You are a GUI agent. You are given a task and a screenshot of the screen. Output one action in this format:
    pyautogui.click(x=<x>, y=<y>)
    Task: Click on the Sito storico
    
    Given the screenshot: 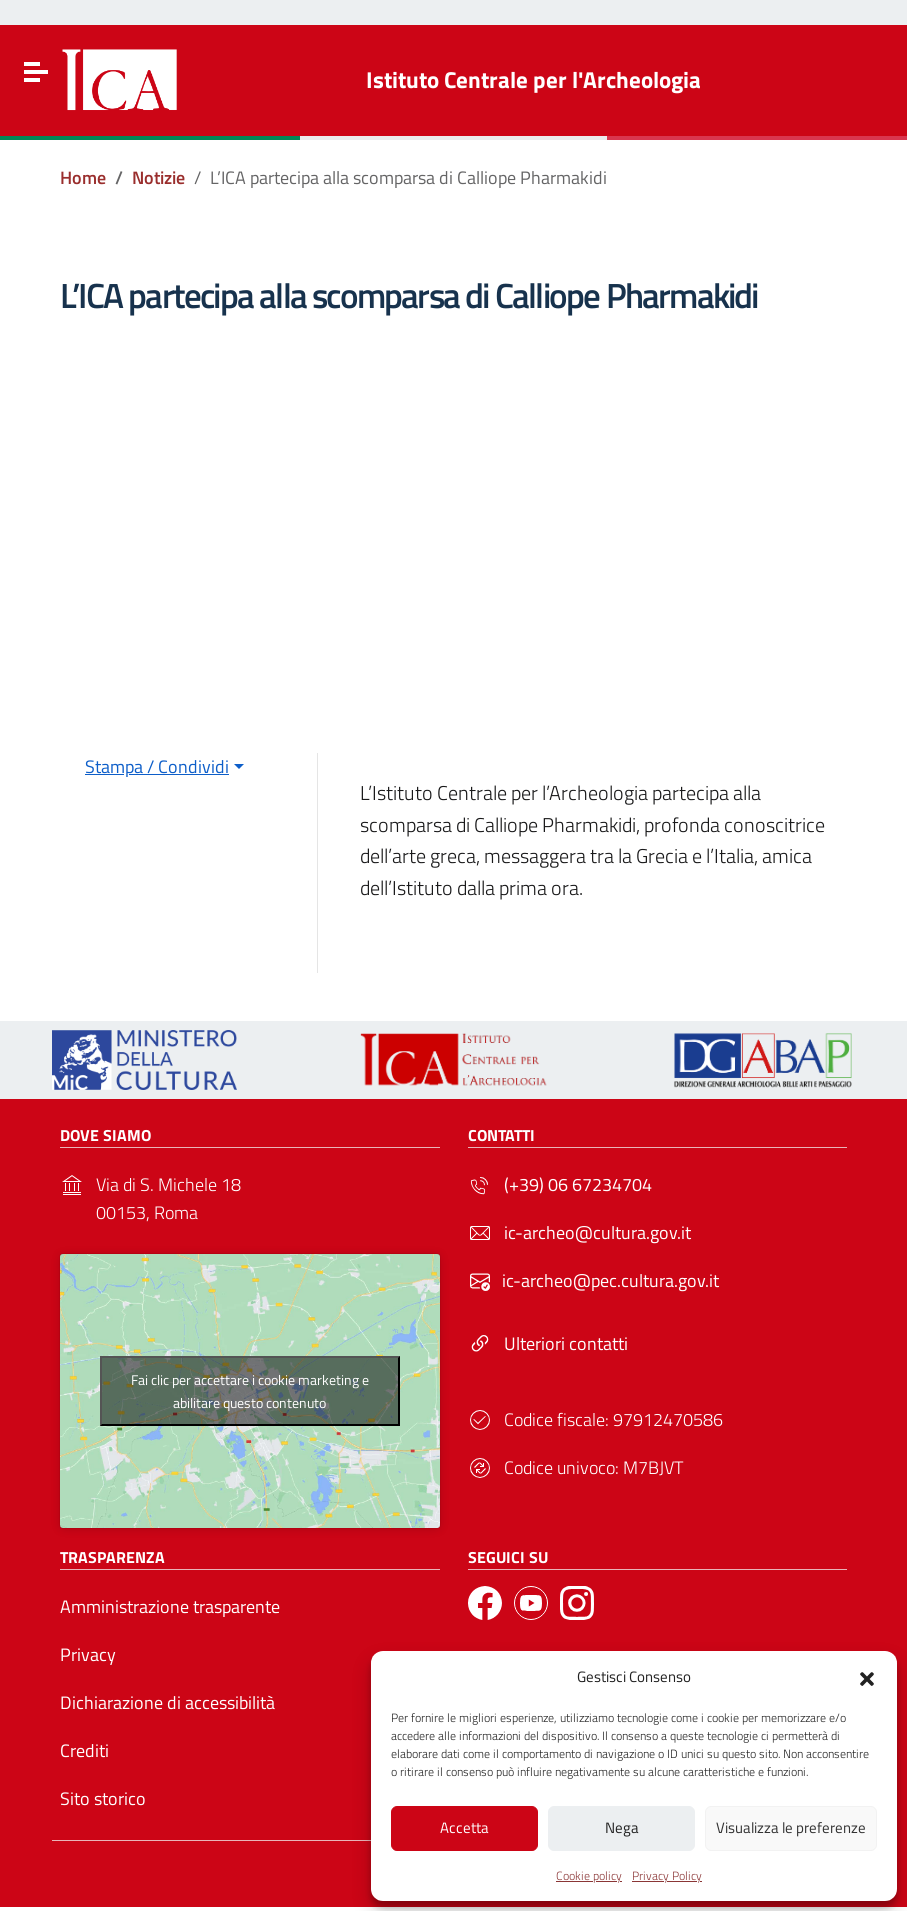 What is the action you would take?
    pyautogui.click(x=103, y=1798)
    